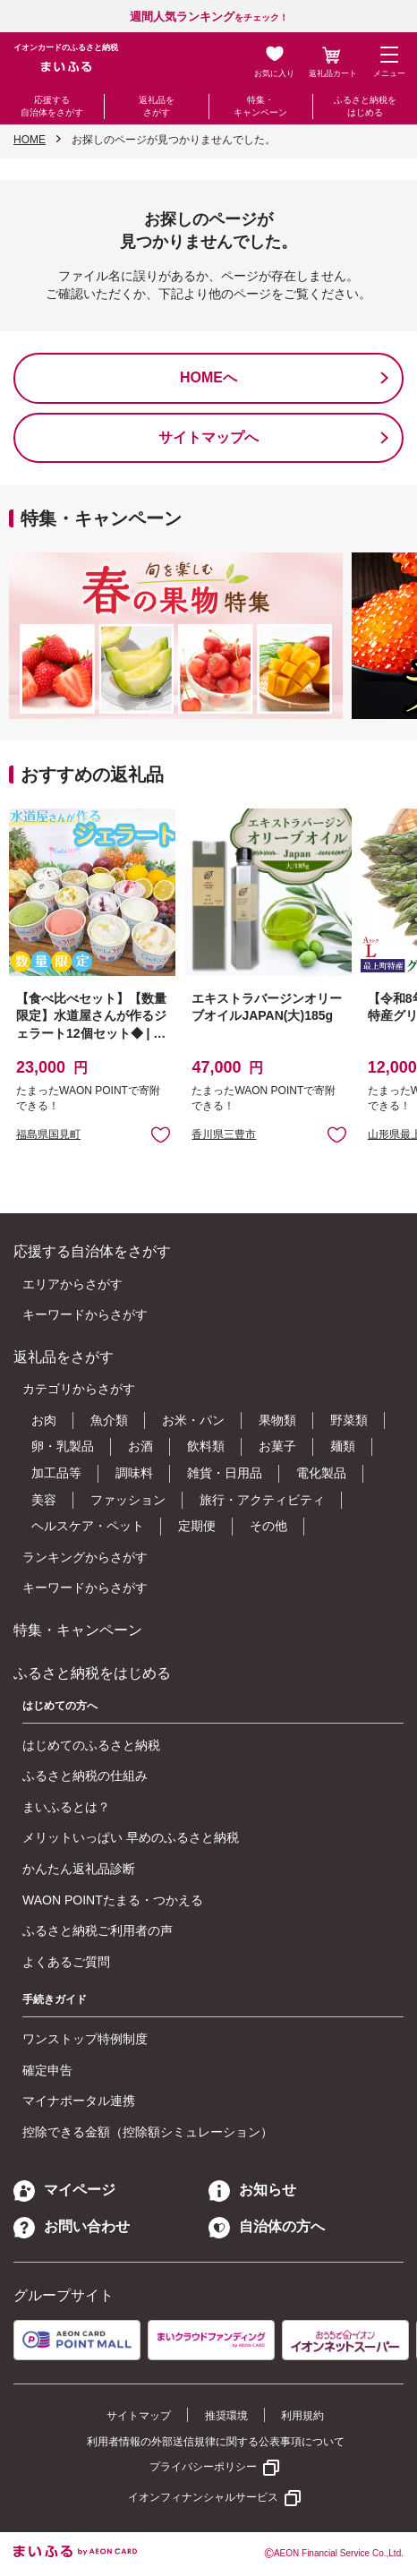 The height and width of the screenshot is (2576, 417). I want to click on 利用者情報の外部送信規律に関する公表事項について, so click(216, 2441).